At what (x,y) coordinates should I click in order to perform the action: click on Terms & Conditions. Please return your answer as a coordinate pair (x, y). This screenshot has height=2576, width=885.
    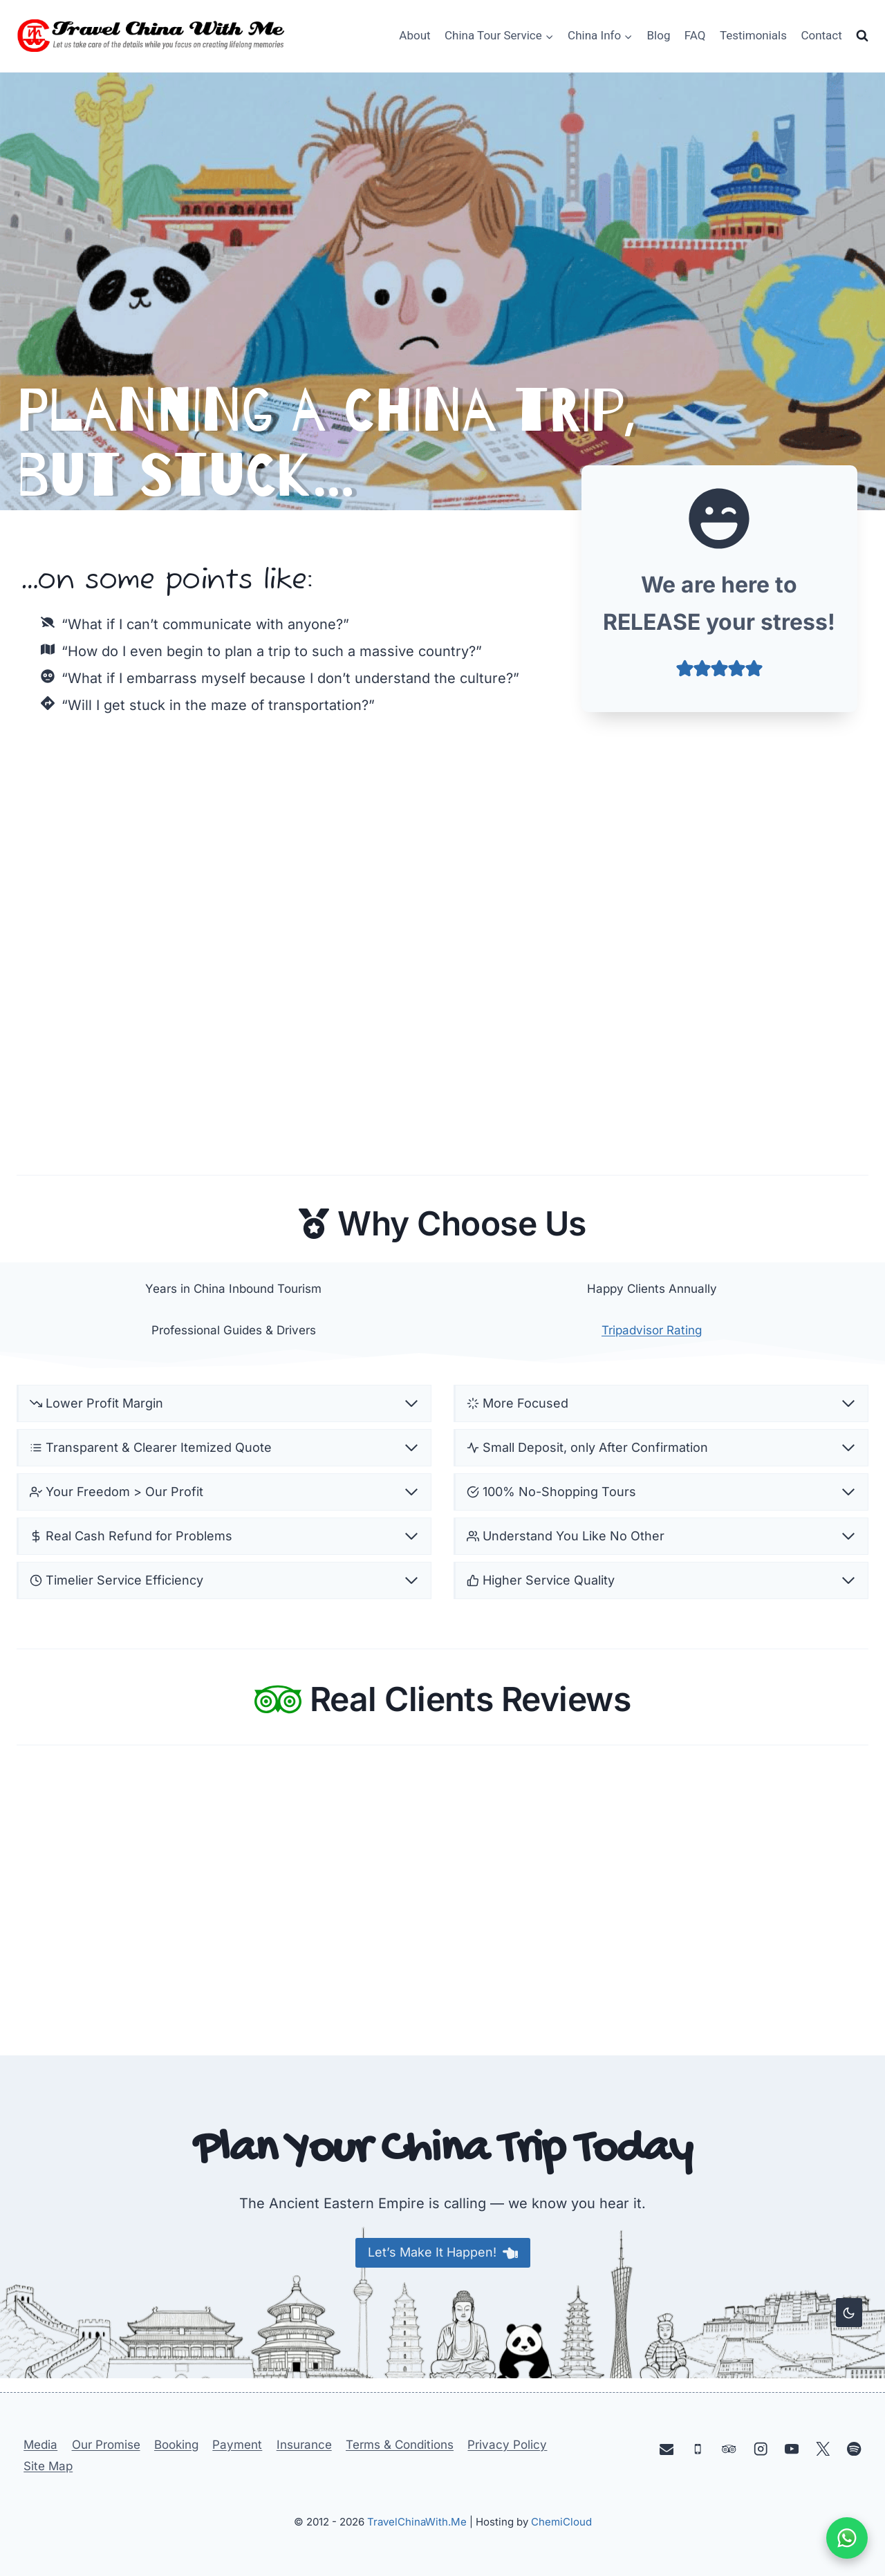
    Looking at the image, I should click on (400, 2445).